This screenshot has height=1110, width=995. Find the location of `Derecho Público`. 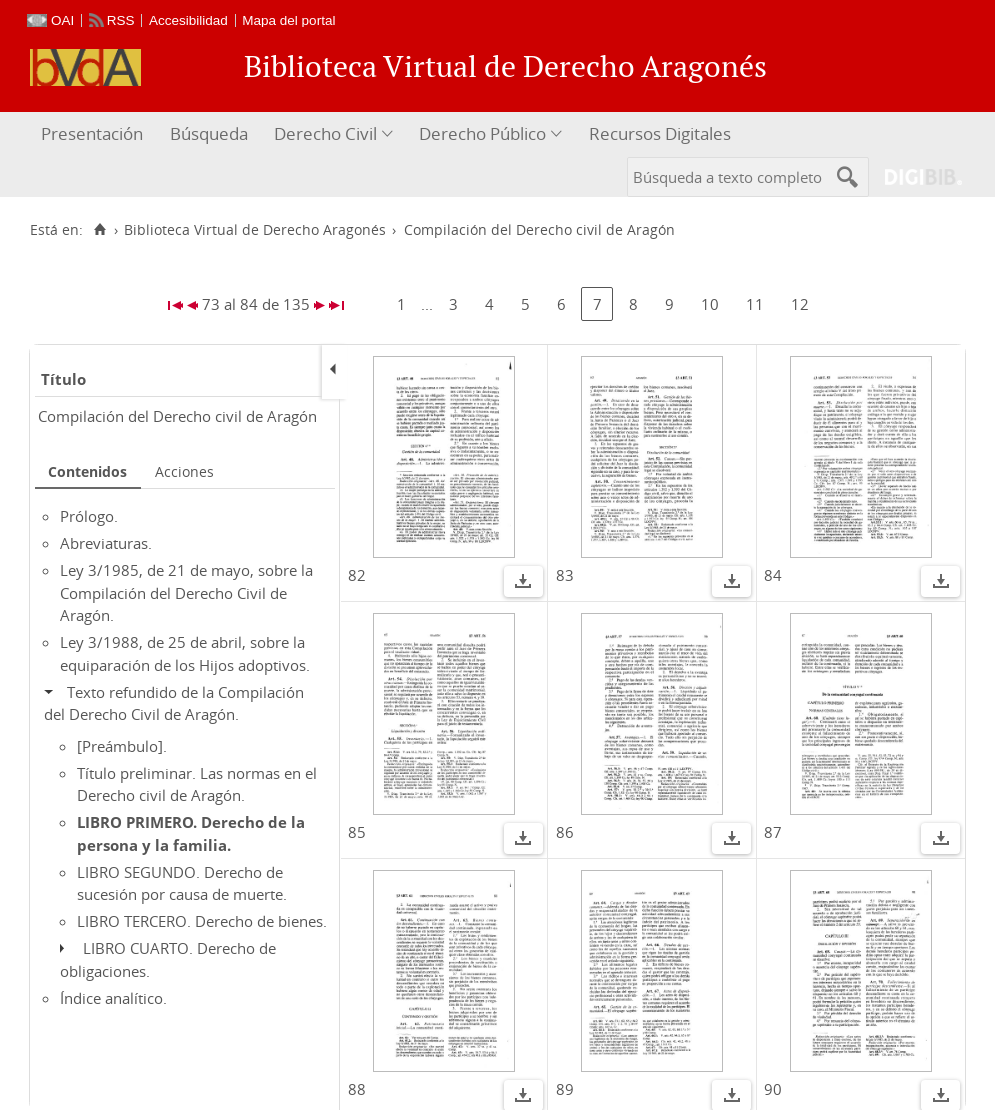

Derecho Público is located at coordinates (482, 133).